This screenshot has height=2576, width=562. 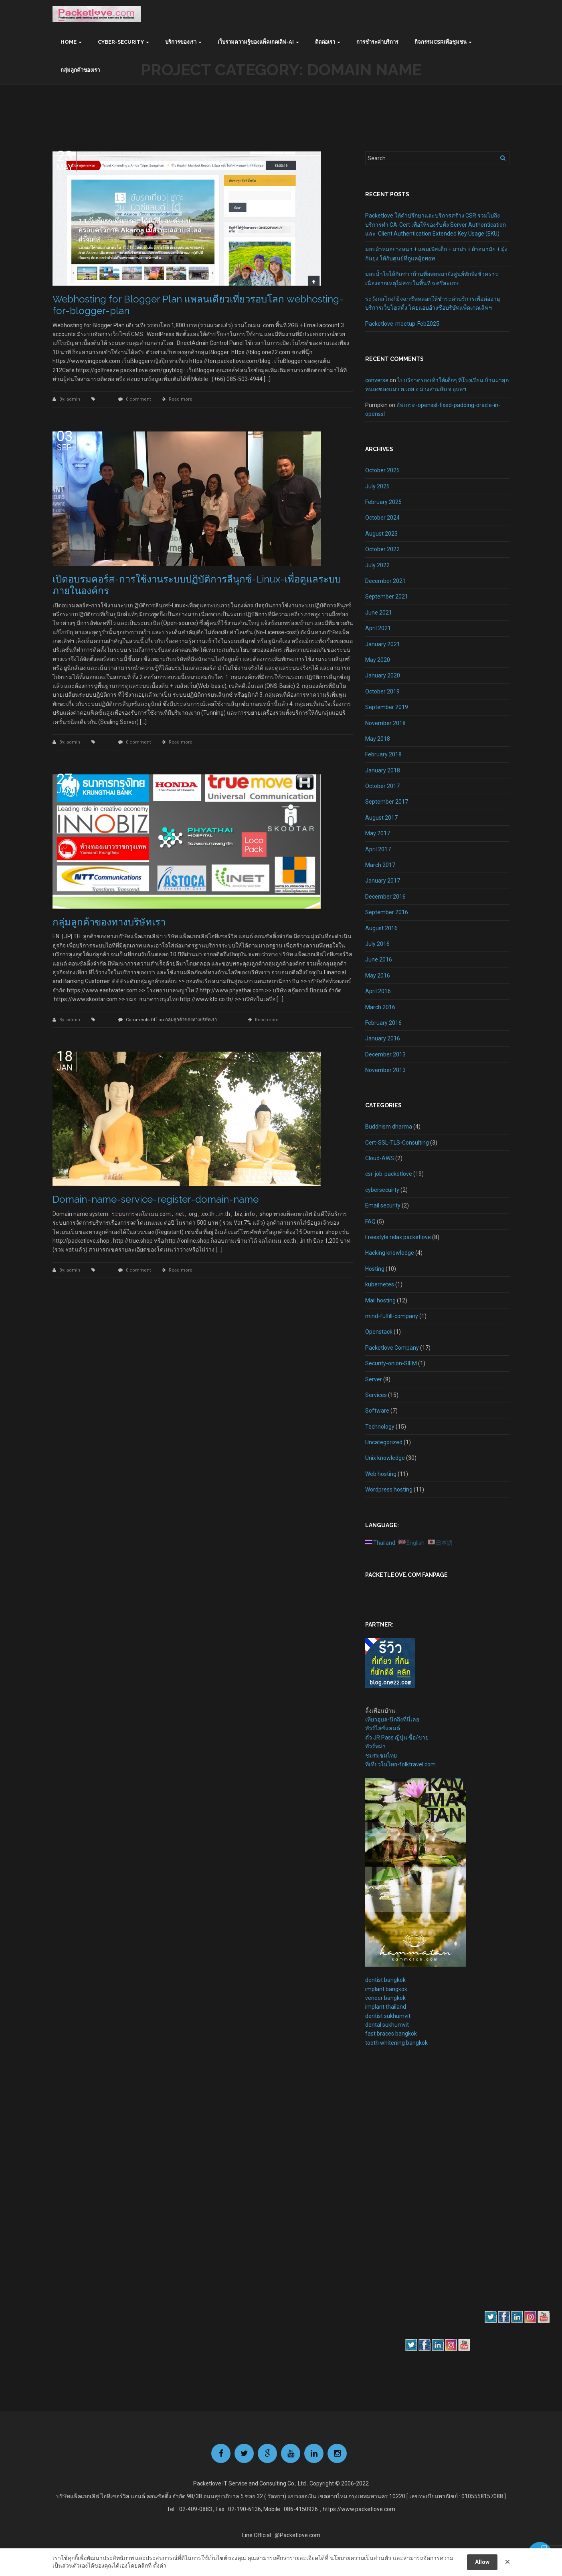 What do you see at coordinates (381, 817) in the screenshot?
I see `August 2017` at bounding box center [381, 817].